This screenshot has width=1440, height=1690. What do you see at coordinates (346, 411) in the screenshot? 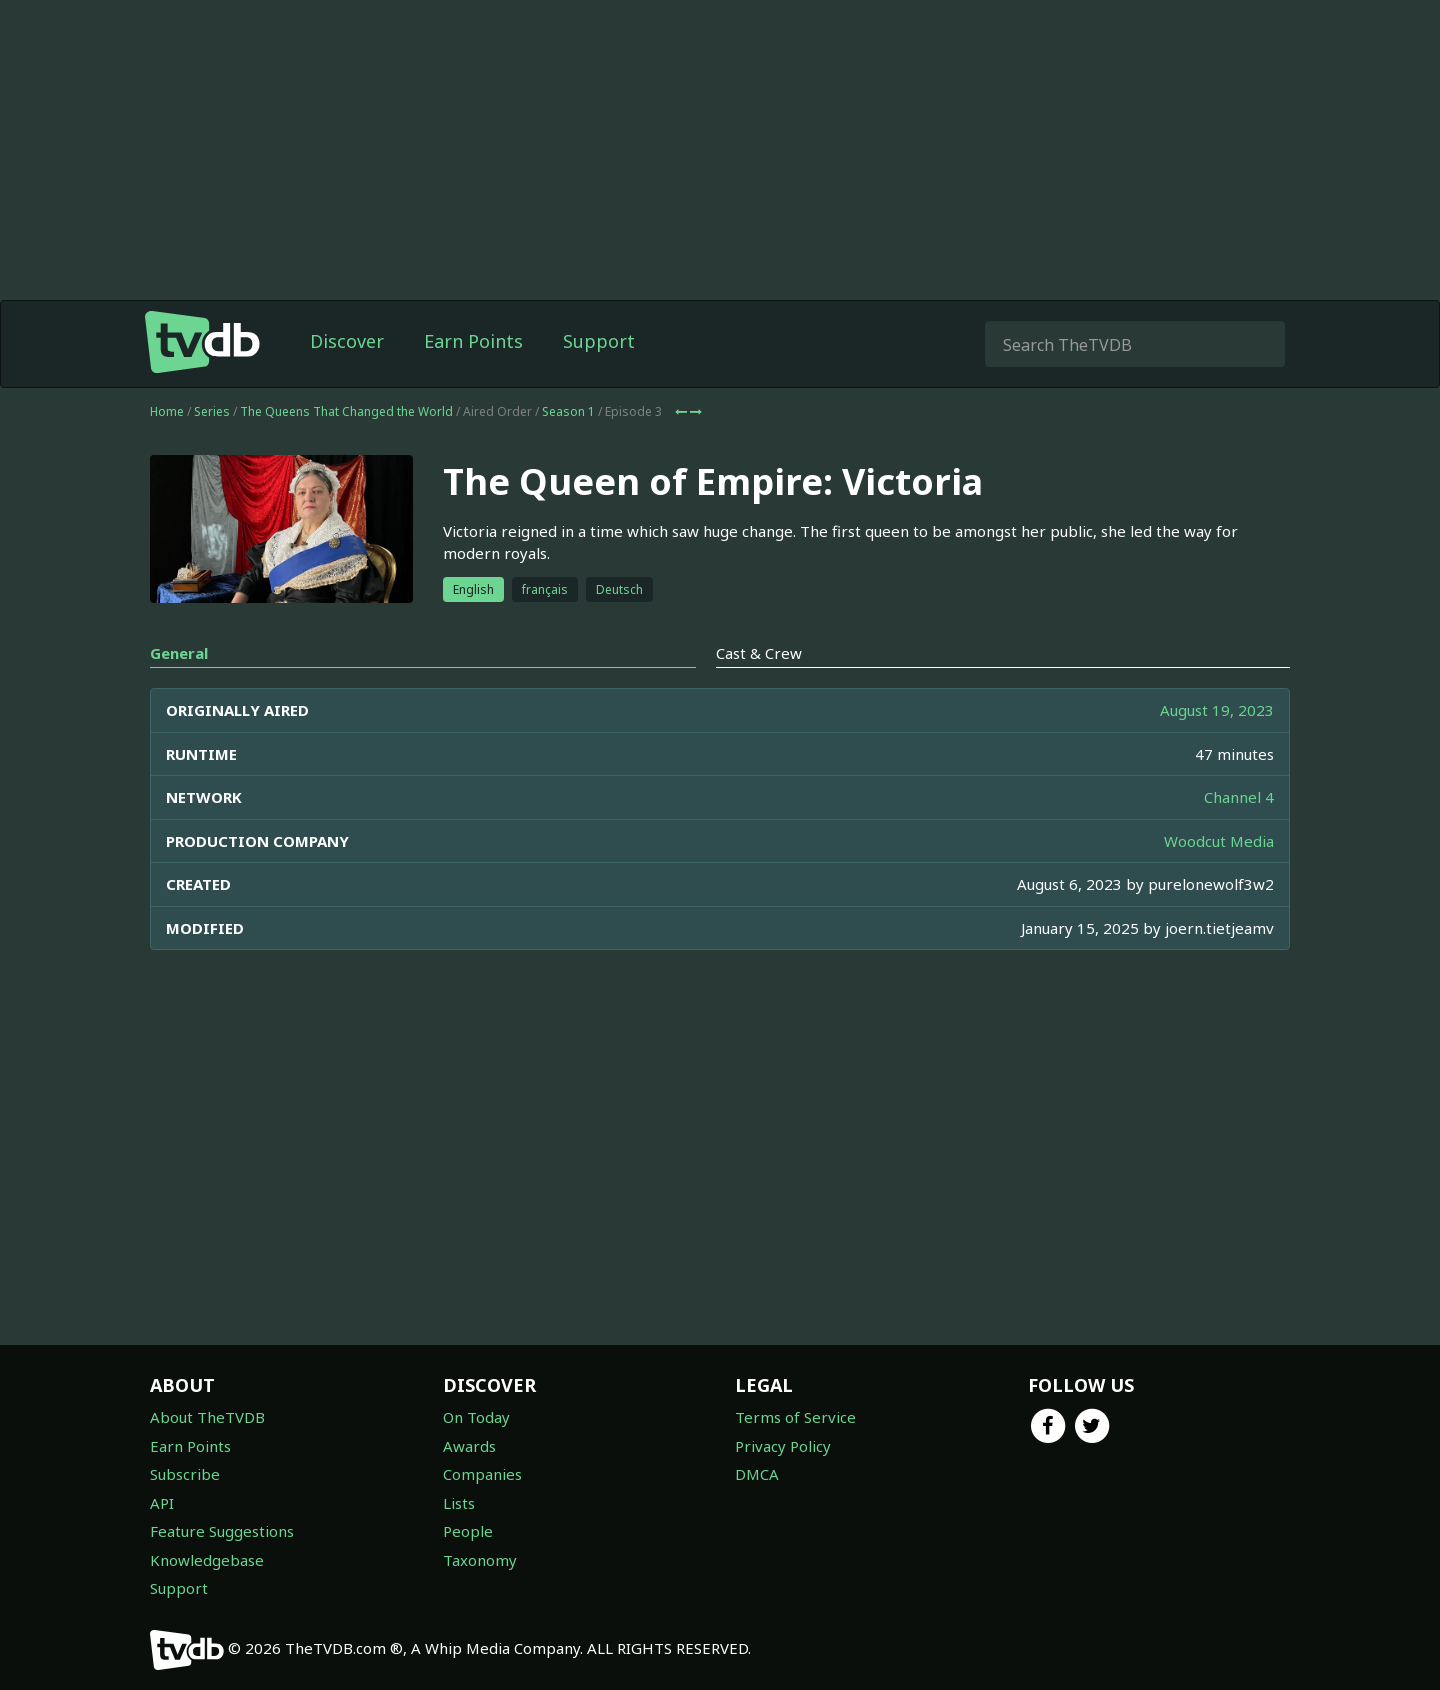
I see `The Queens That Changed the World` at bounding box center [346, 411].